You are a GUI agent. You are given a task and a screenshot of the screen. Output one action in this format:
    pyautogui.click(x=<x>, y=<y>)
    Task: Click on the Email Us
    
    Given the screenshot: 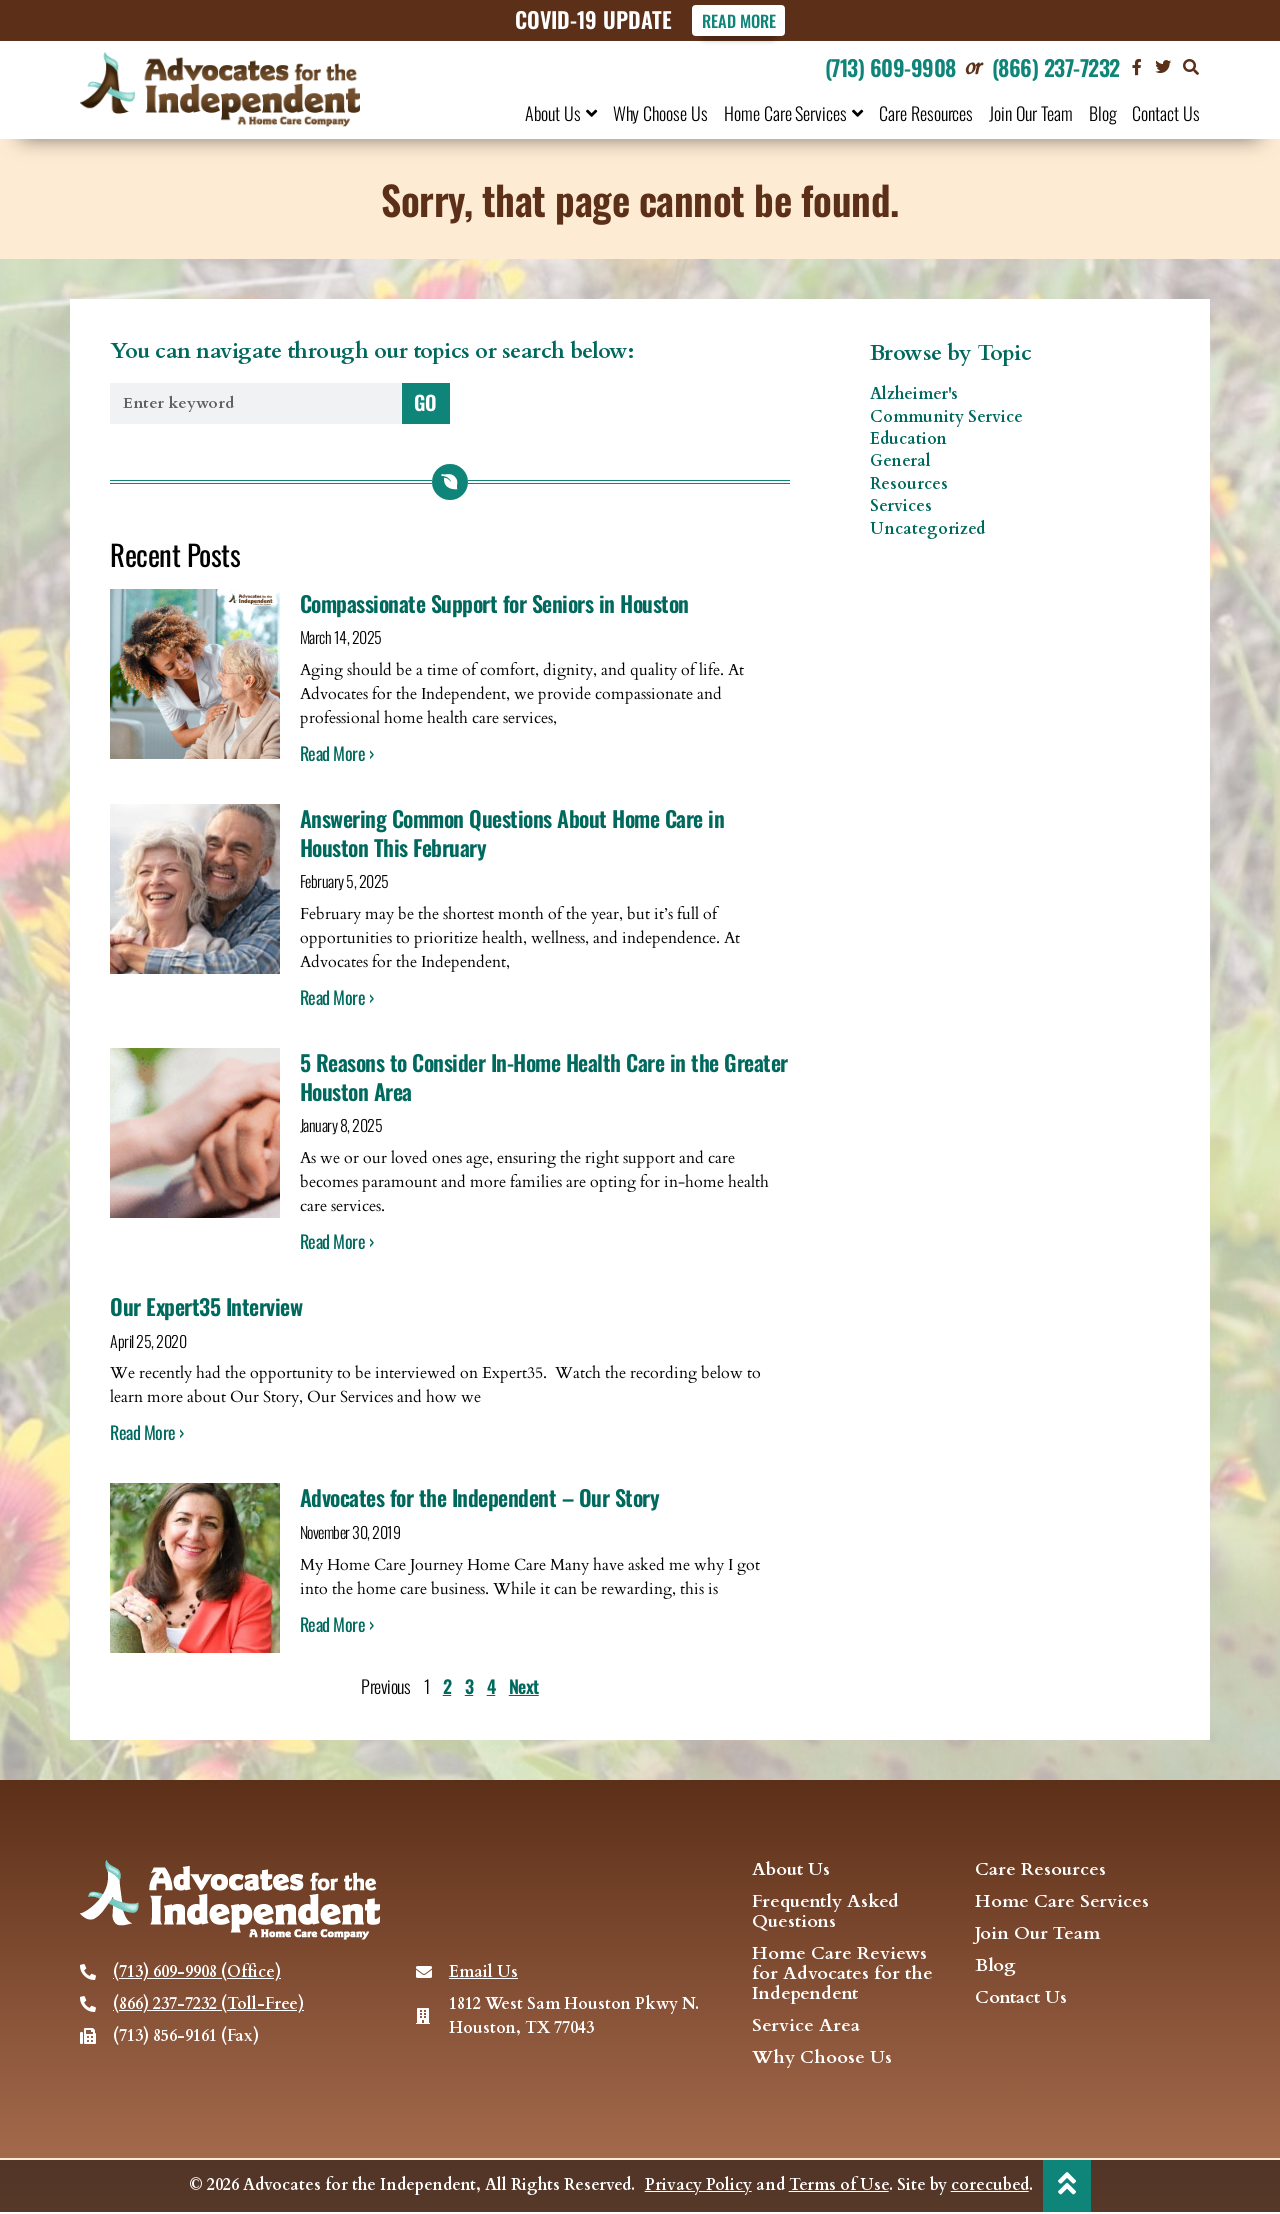 What is the action you would take?
    pyautogui.click(x=483, y=1973)
    